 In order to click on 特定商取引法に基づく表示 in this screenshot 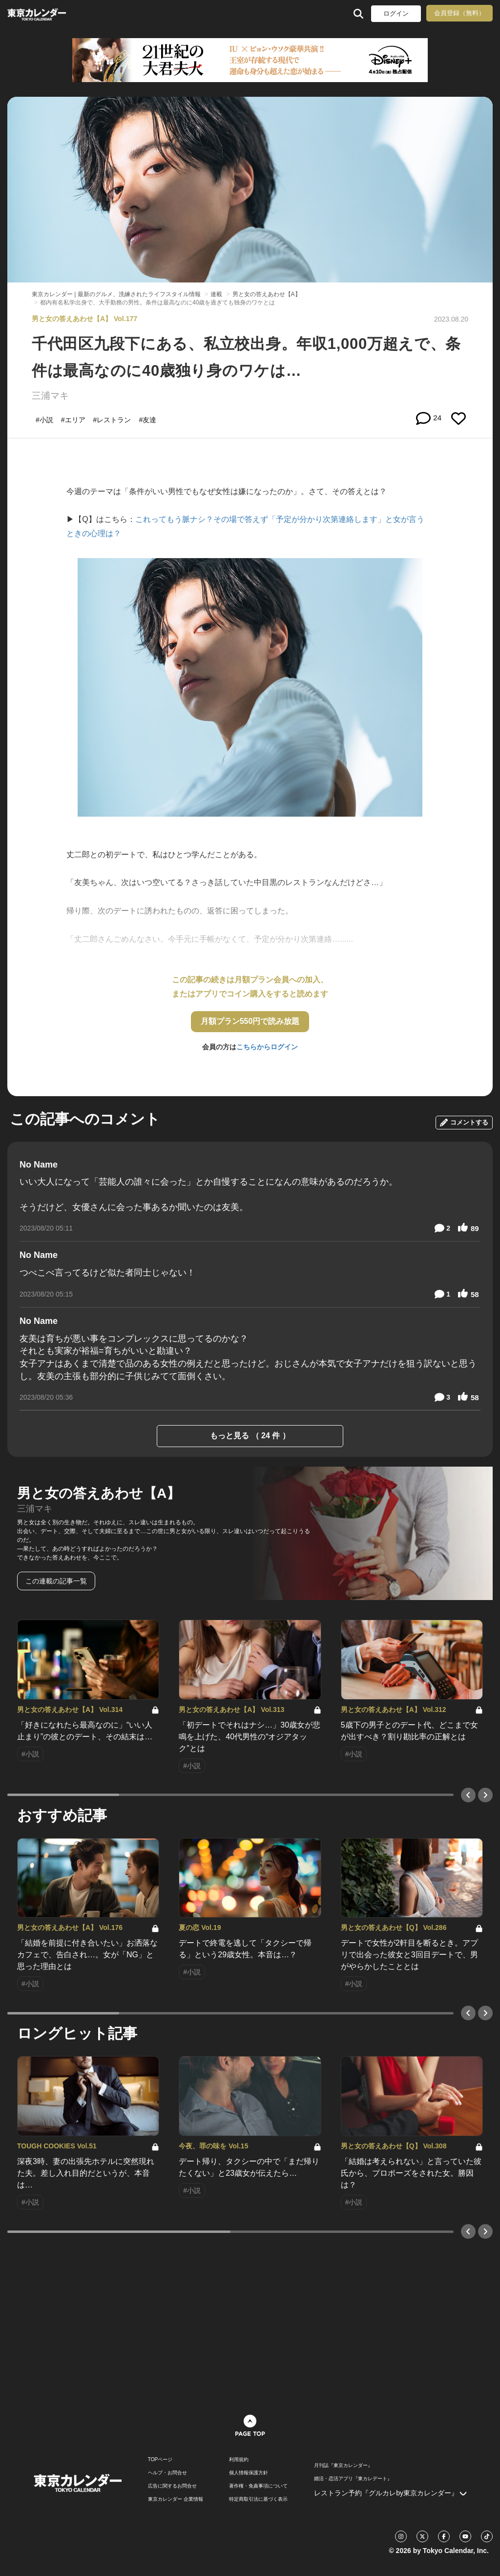, I will do `click(258, 2499)`.